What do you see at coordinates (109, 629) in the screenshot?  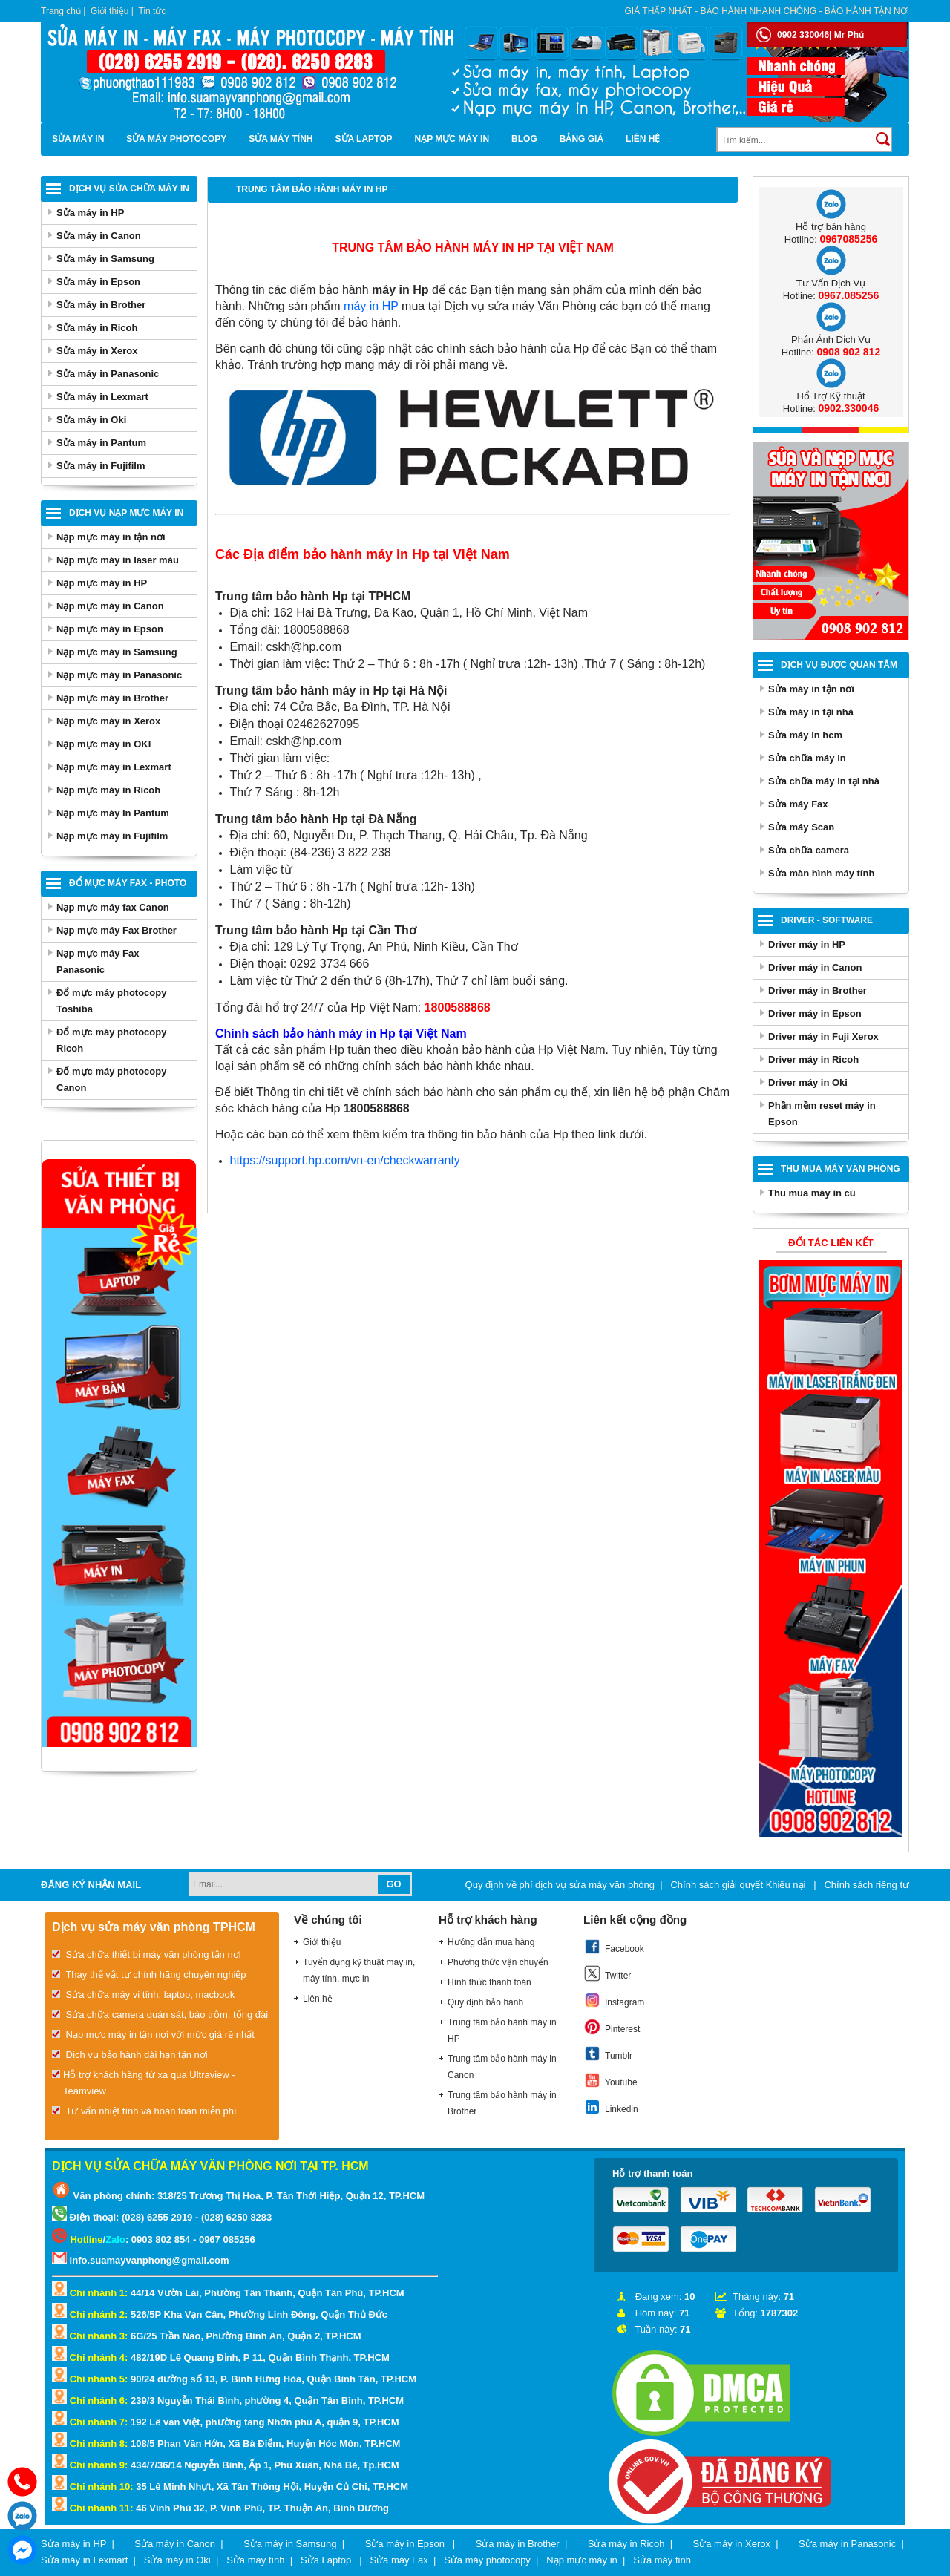 I see `Nạp mực máy in Epson` at bounding box center [109, 629].